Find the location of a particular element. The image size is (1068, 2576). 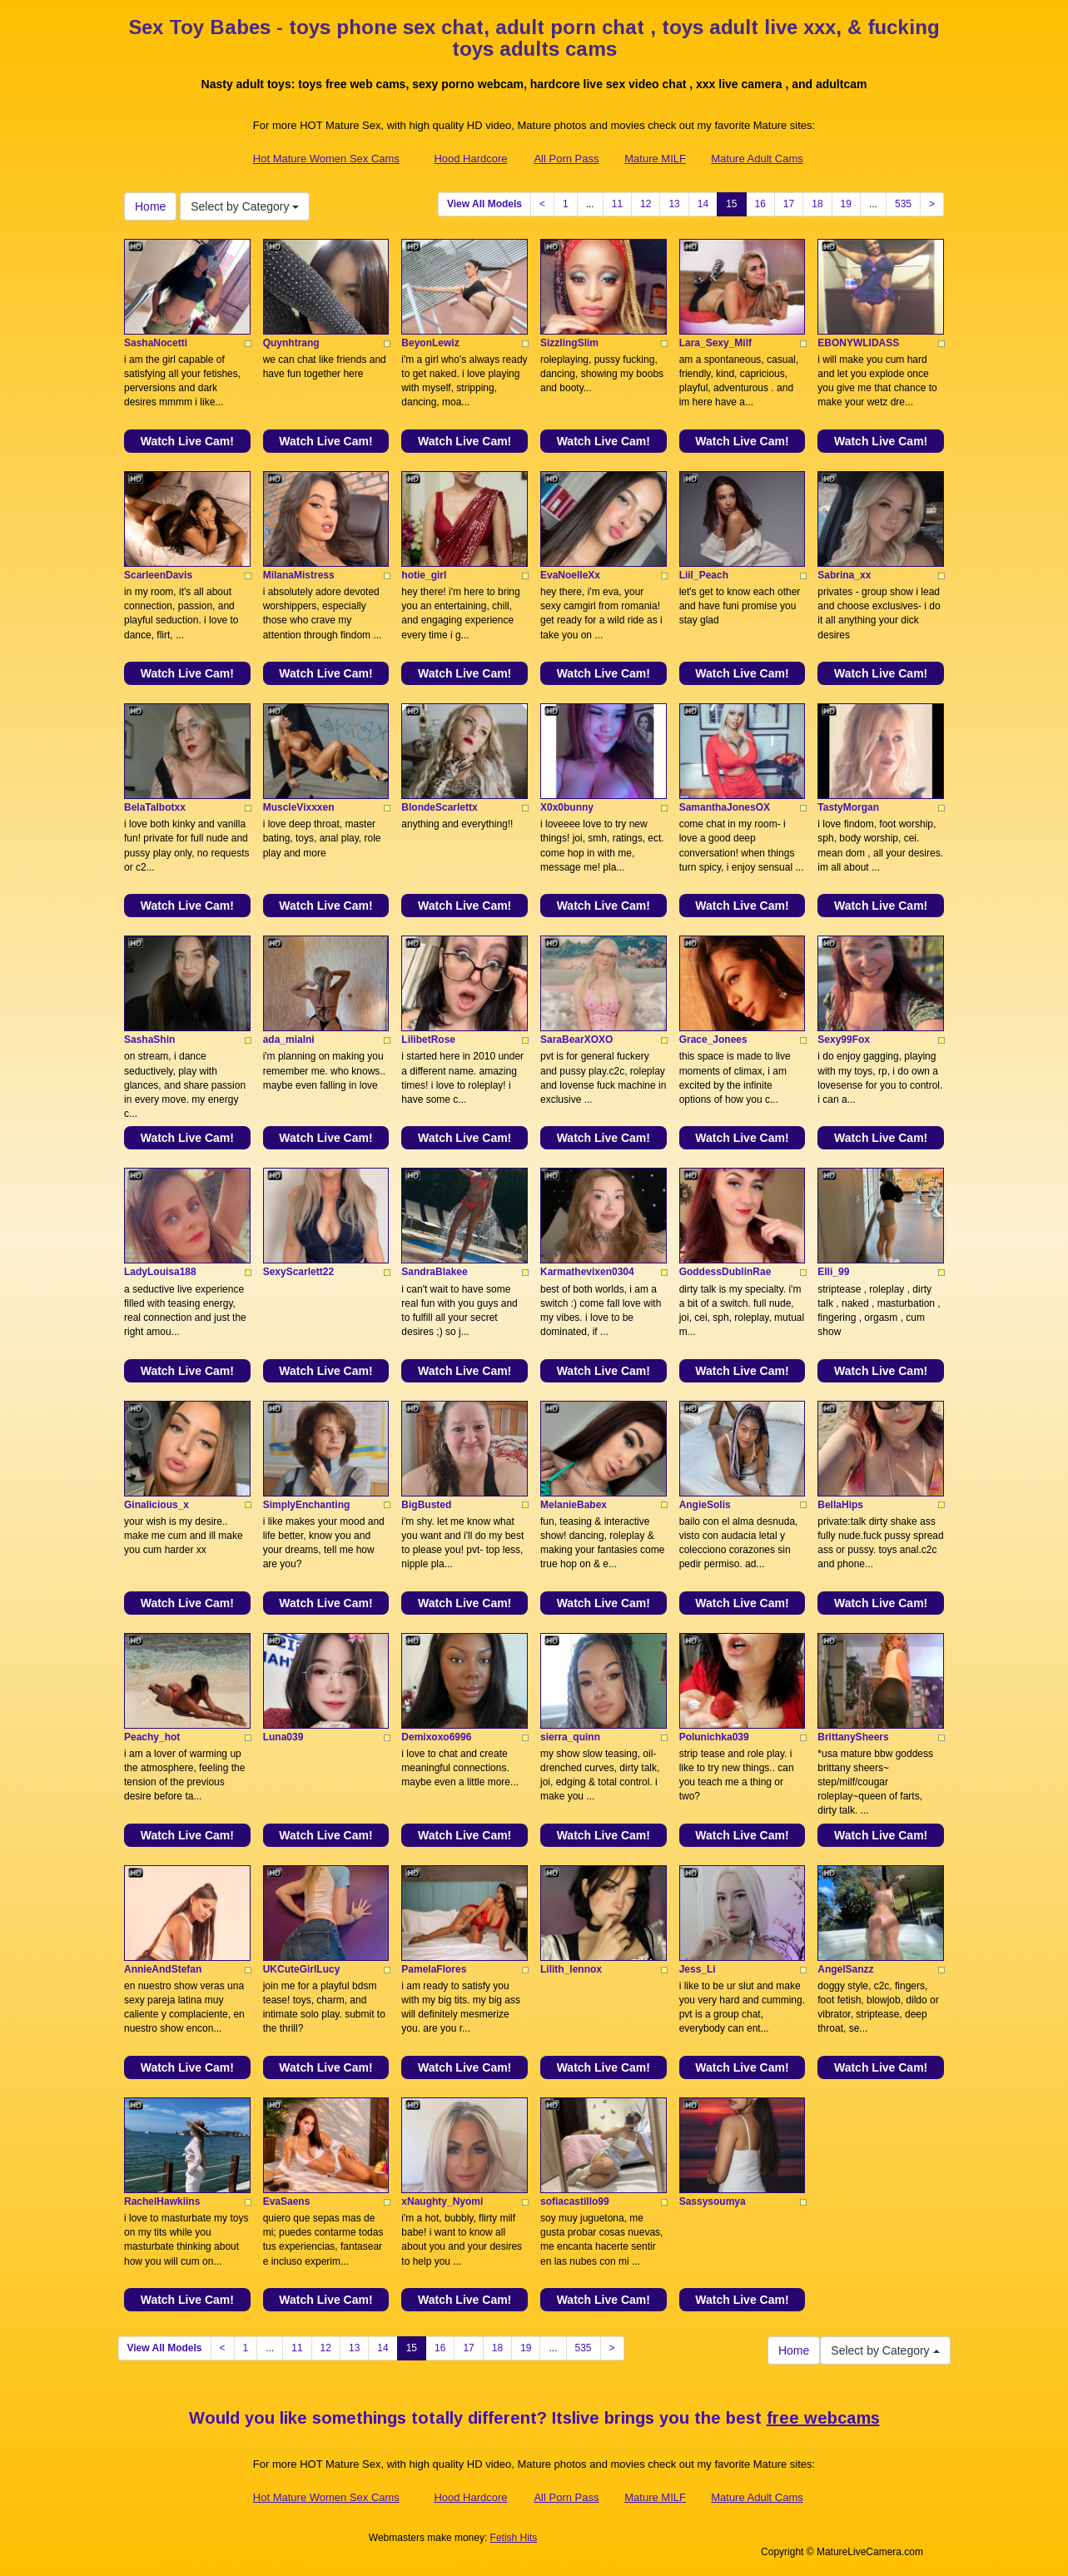

Sabrina_xx is located at coordinates (844, 575).